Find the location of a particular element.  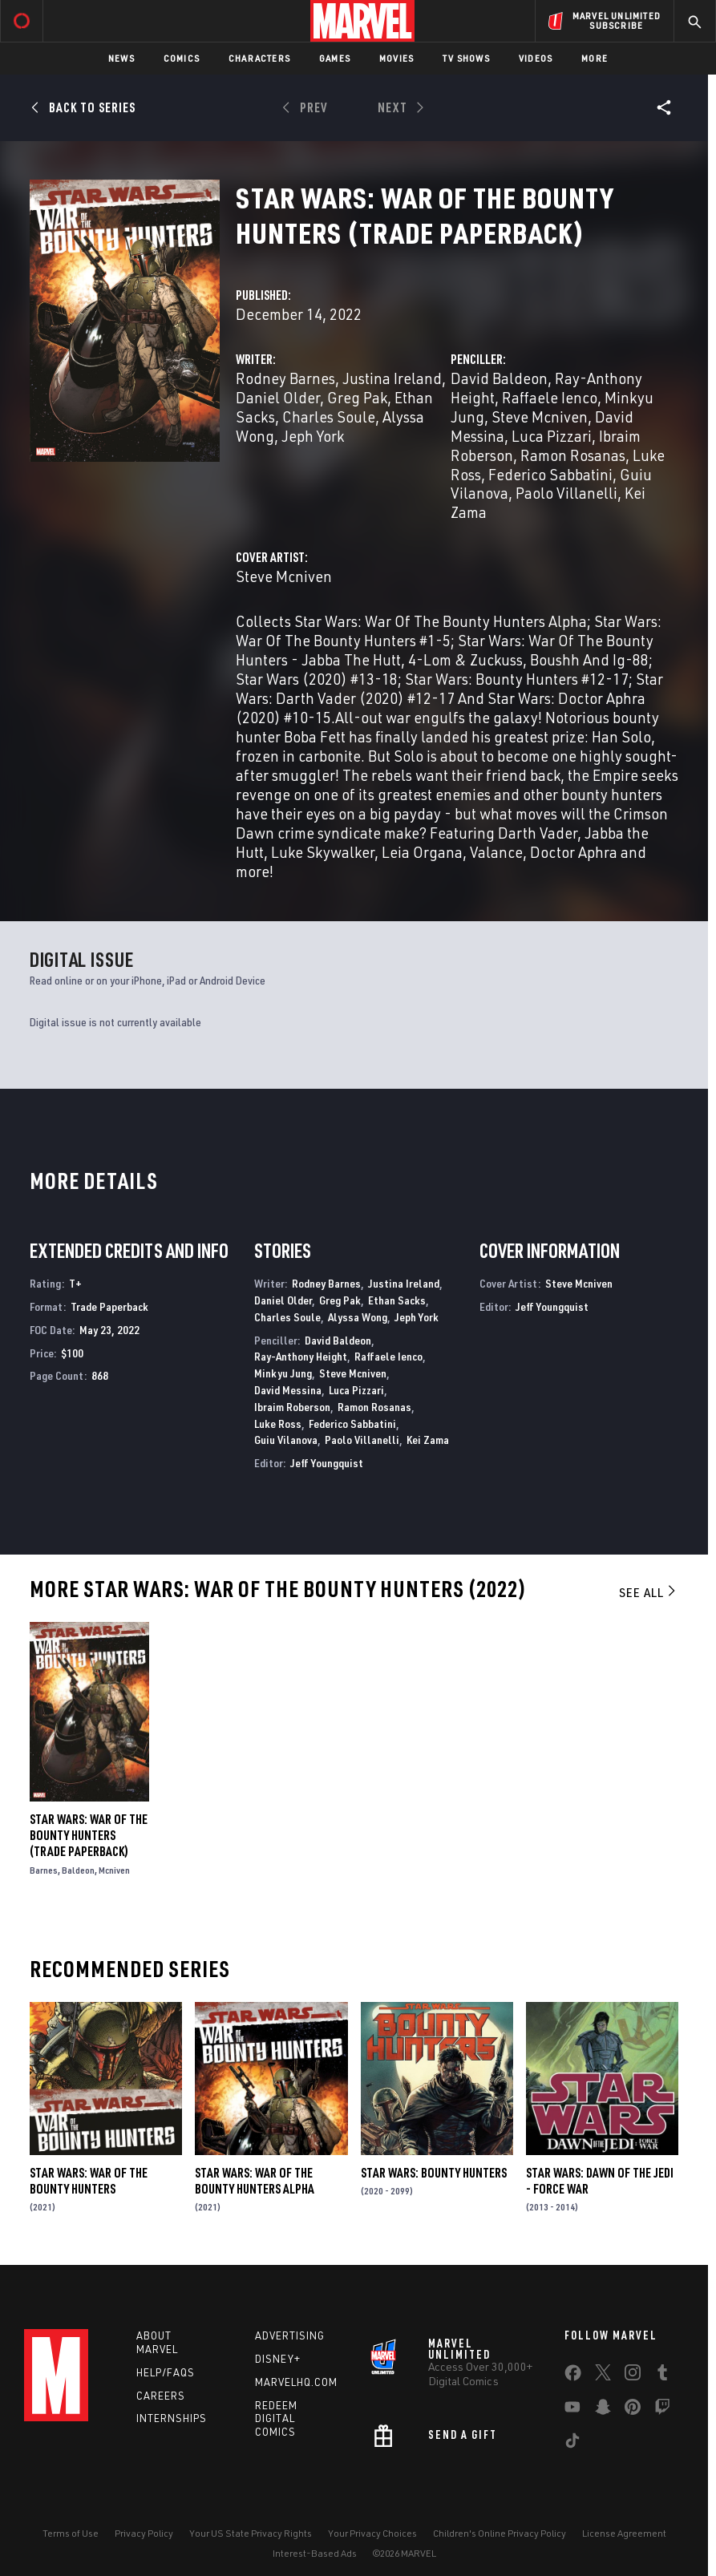

Characters is located at coordinates (259, 58).